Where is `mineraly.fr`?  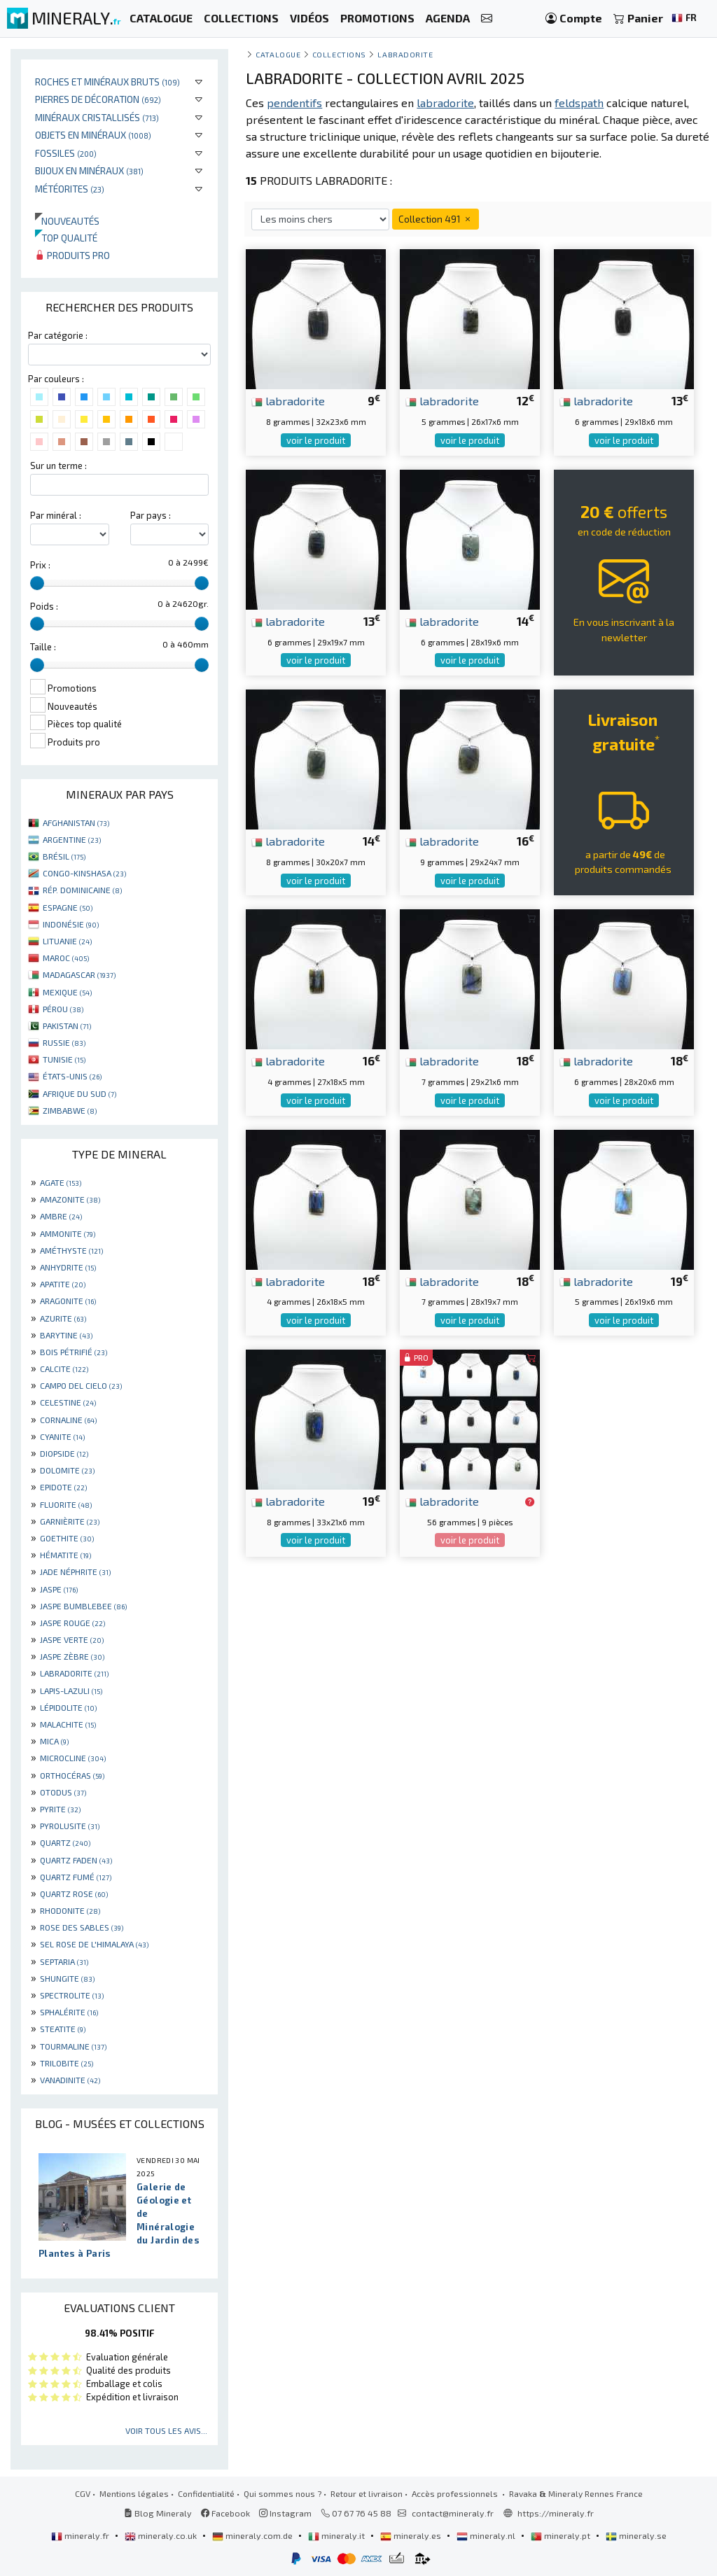
mineraly.fr is located at coordinates (81, 2535).